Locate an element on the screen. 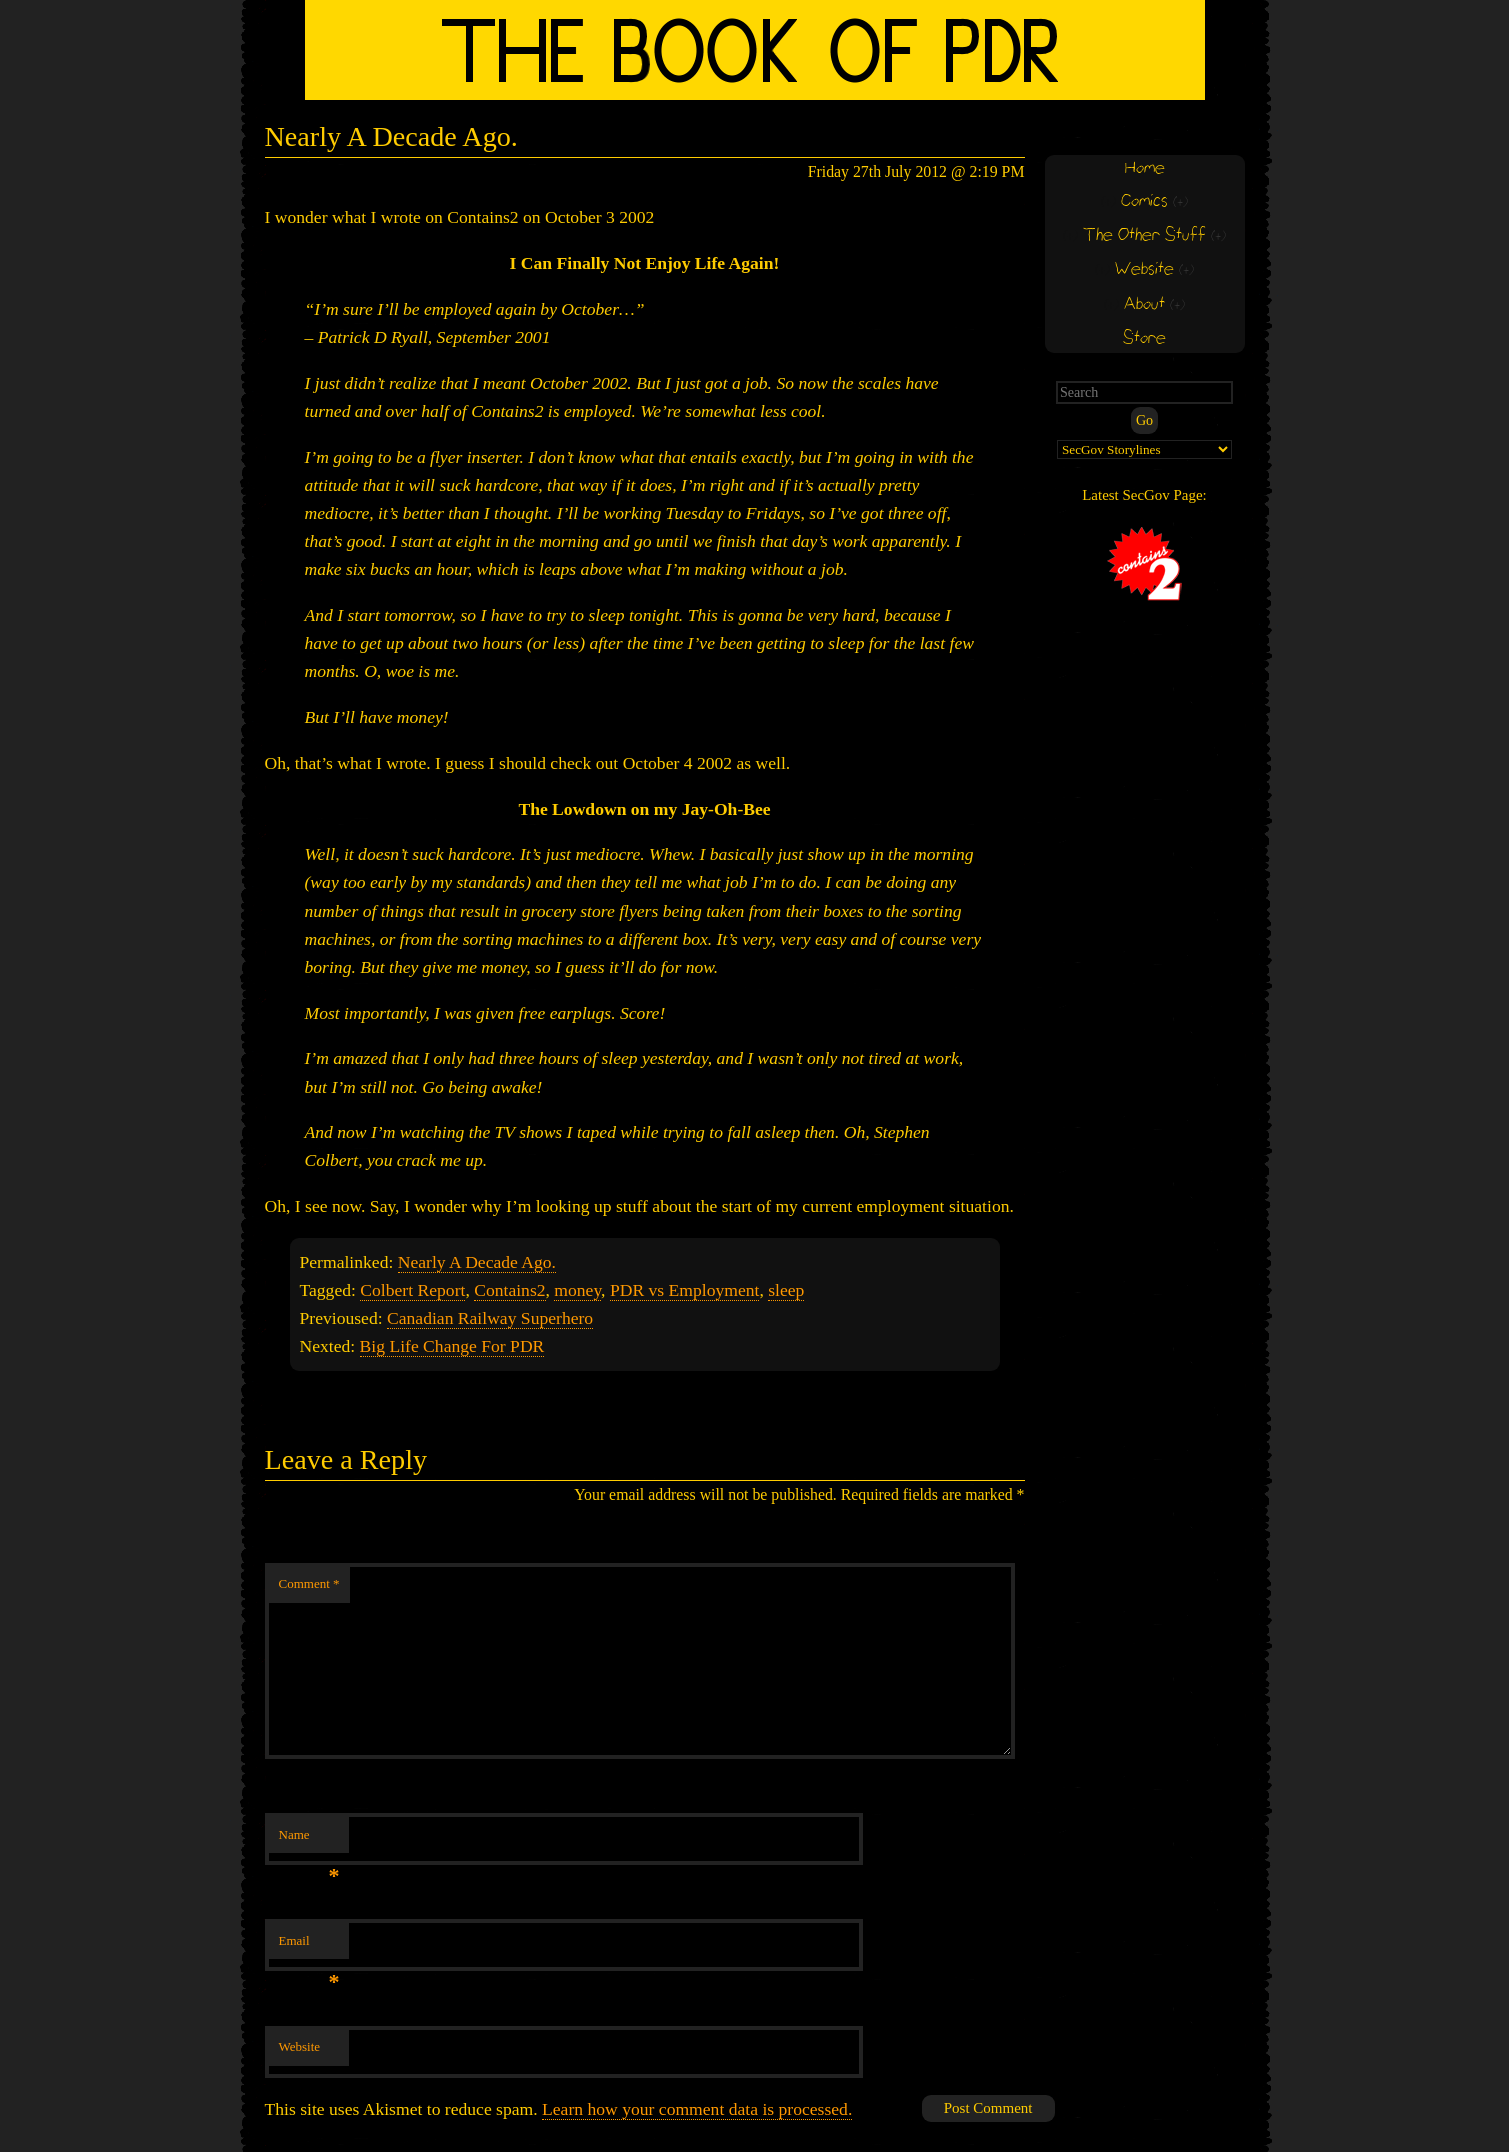 This screenshot has width=1509, height=2152. PDR vs Employment is located at coordinates (685, 1290).